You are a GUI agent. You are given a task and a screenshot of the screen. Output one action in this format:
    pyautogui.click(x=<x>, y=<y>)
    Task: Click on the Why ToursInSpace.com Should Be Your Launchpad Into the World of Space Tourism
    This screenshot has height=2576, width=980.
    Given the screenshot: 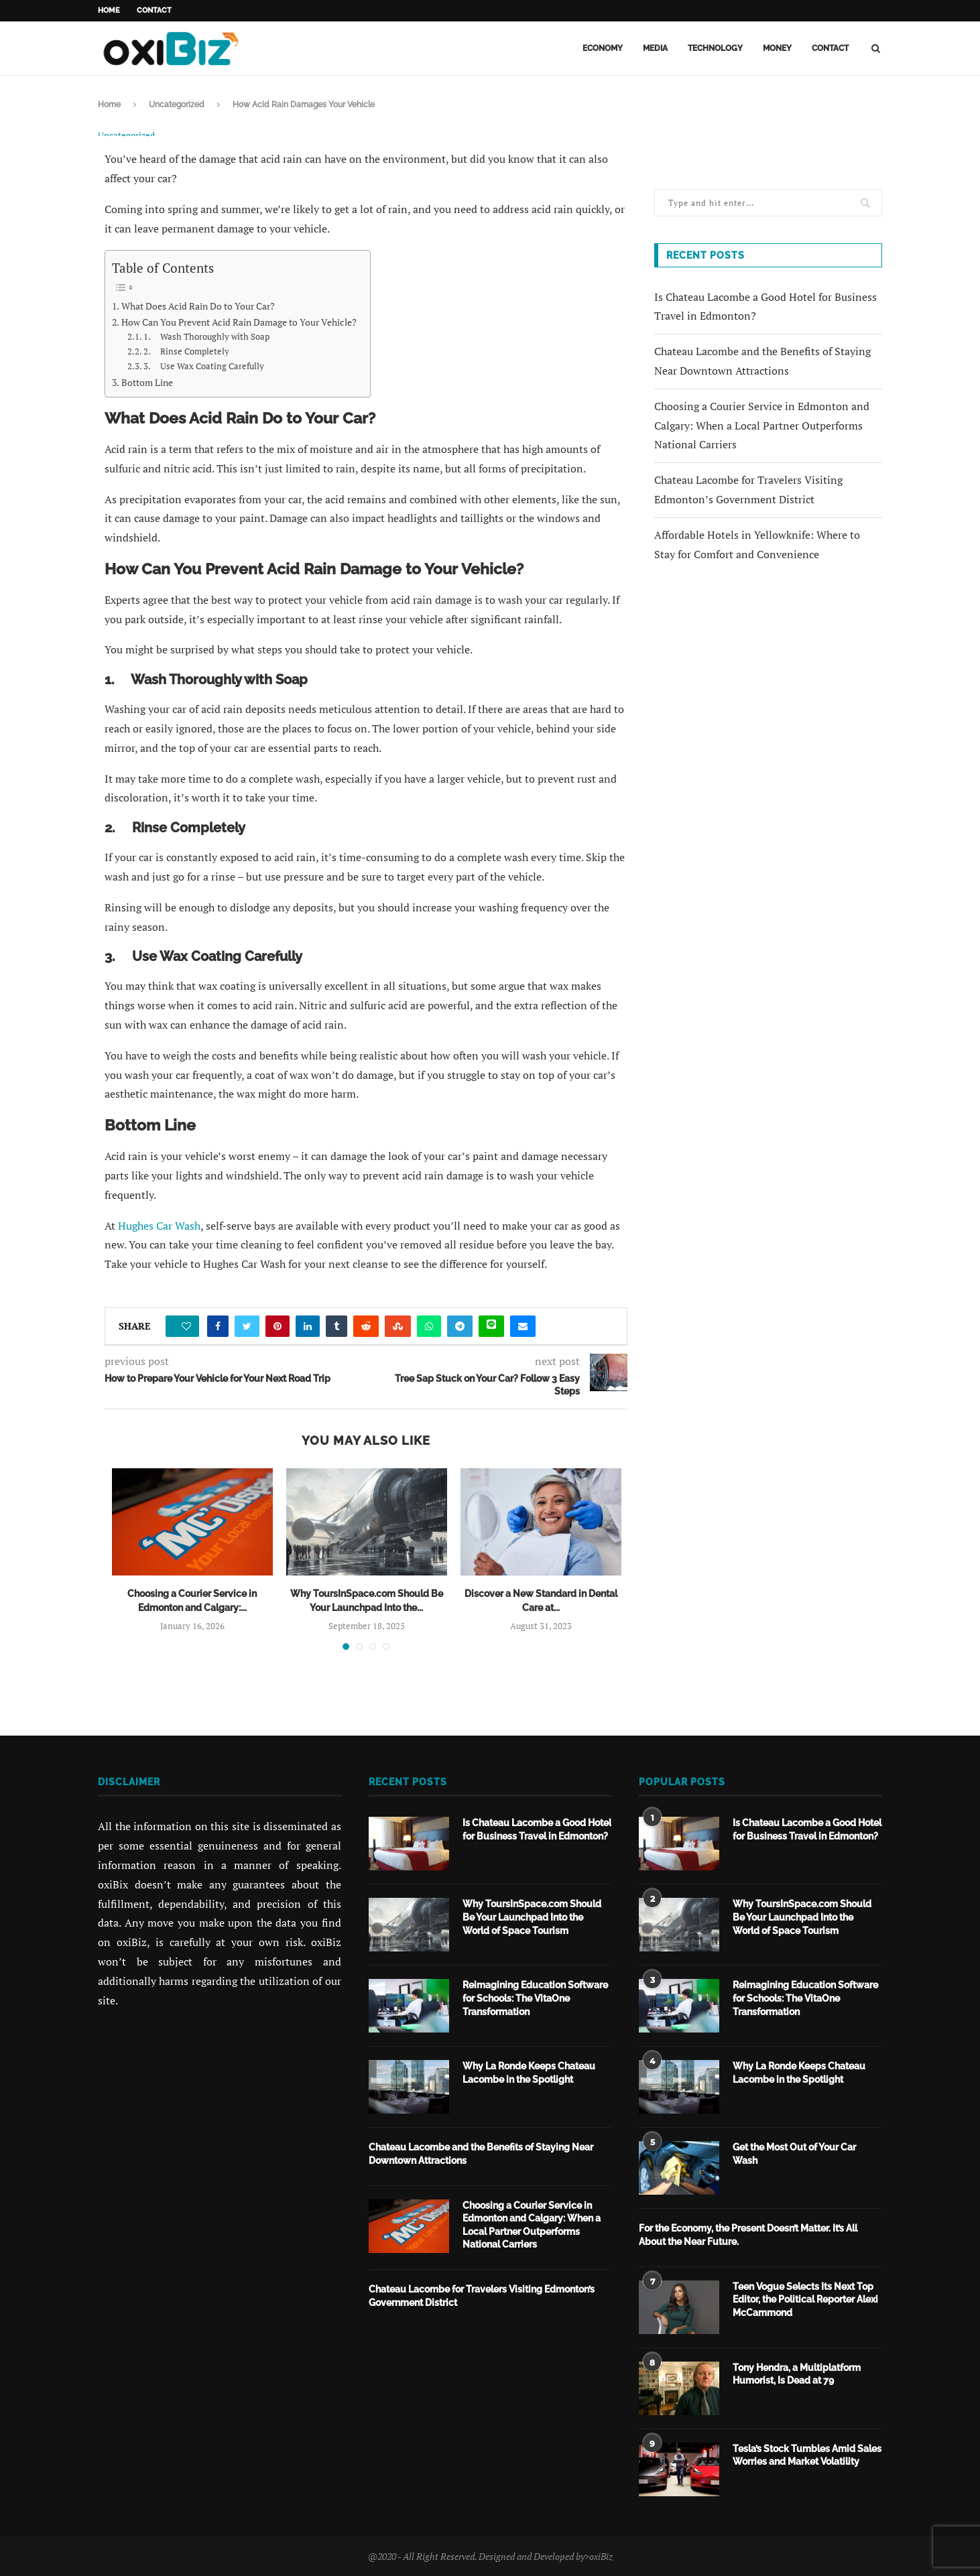 What is the action you would take?
    pyautogui.click(x=532, y=1915)
    